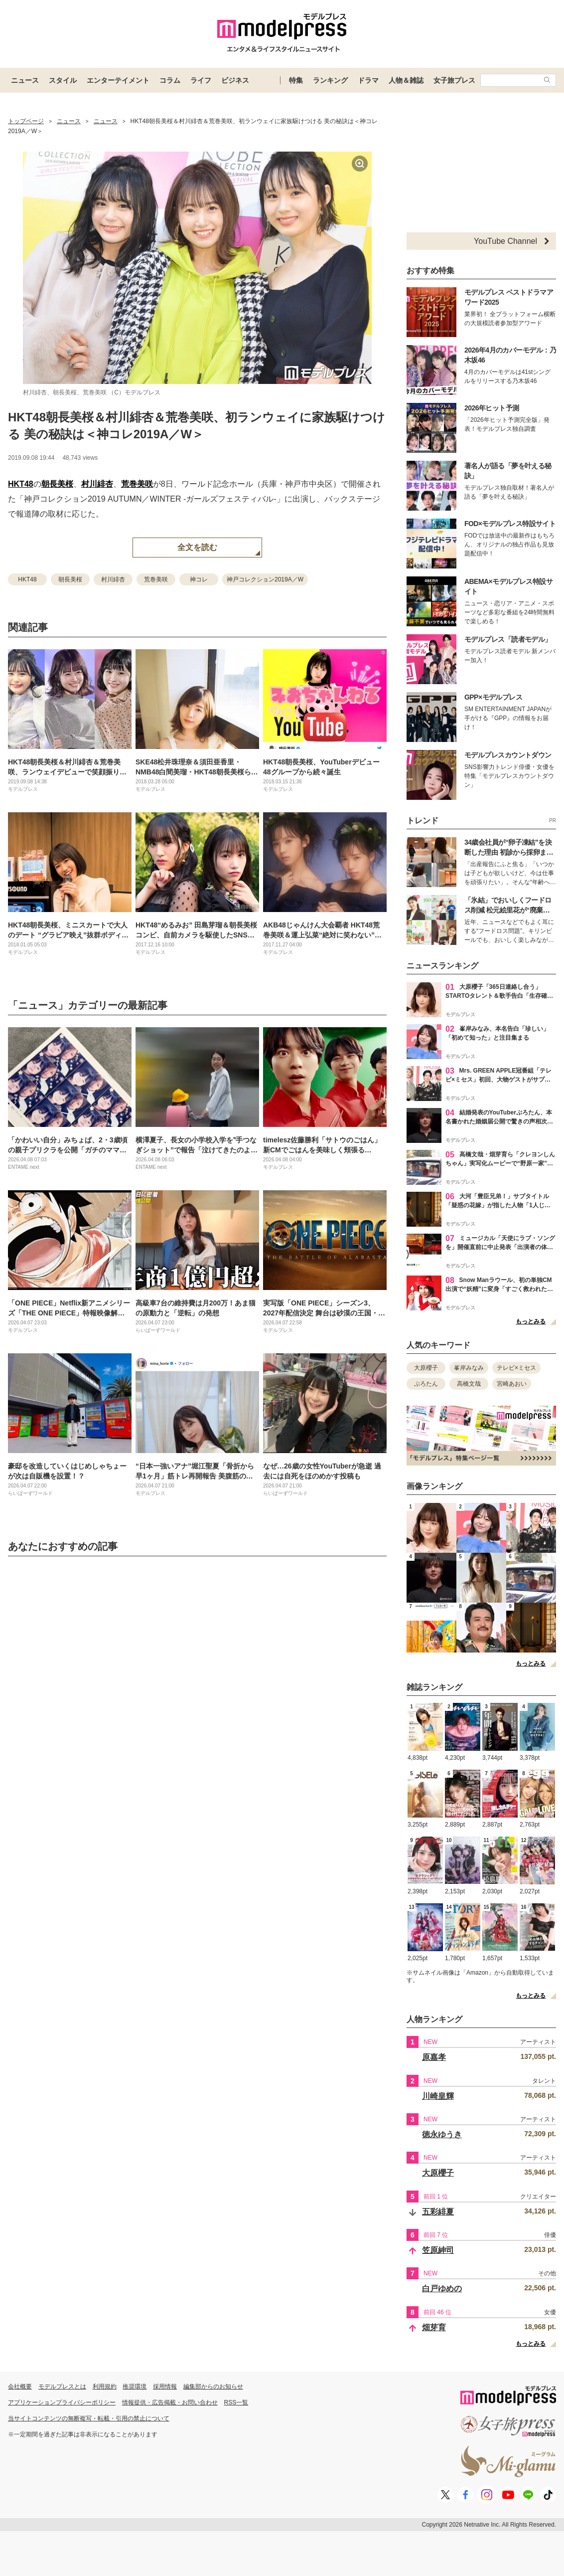 The height and width of the screenshot is (2576, 564). Describe the element at coordinates (438, 2250) in the screenshot. I see `笠原紳司` at that location.